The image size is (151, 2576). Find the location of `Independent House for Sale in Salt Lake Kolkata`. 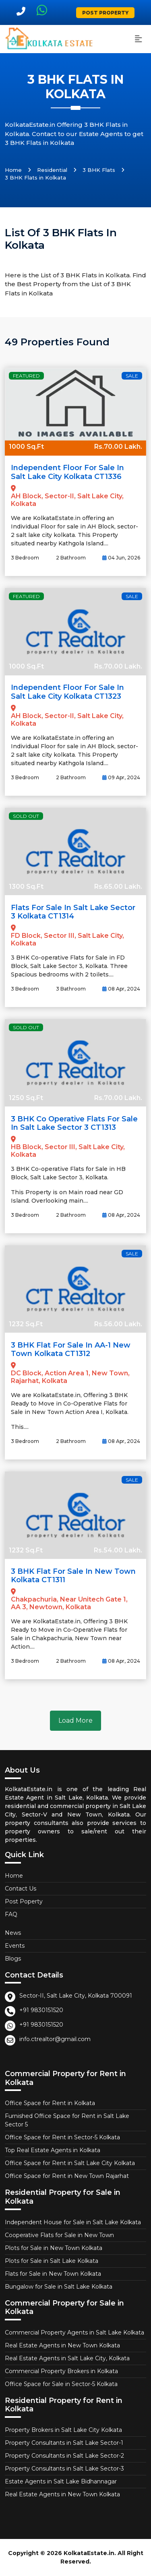

Independent House for Sale in Salt Lake Kolkata is located at coordinates (73, 2222).